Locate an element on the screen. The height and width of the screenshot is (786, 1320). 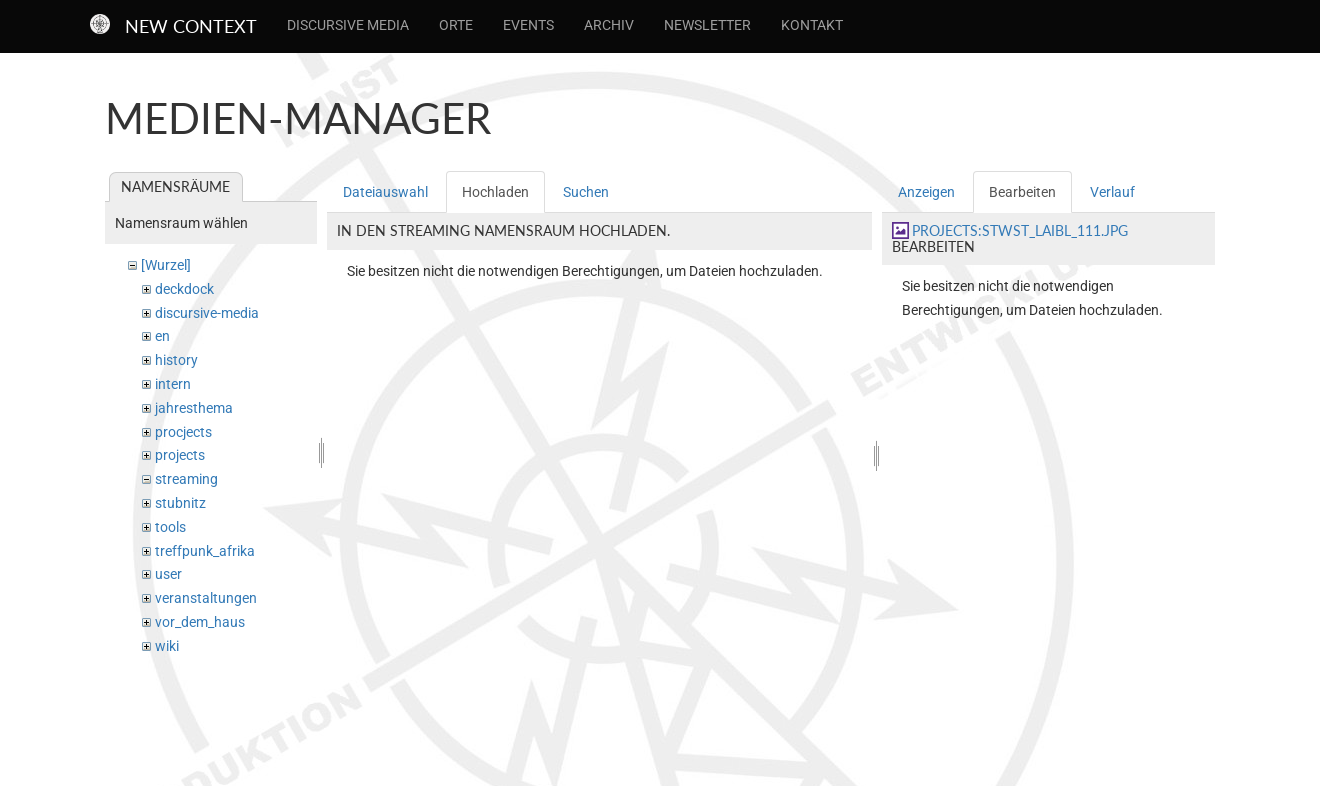
deckdock is located at coordinates (184, 289).